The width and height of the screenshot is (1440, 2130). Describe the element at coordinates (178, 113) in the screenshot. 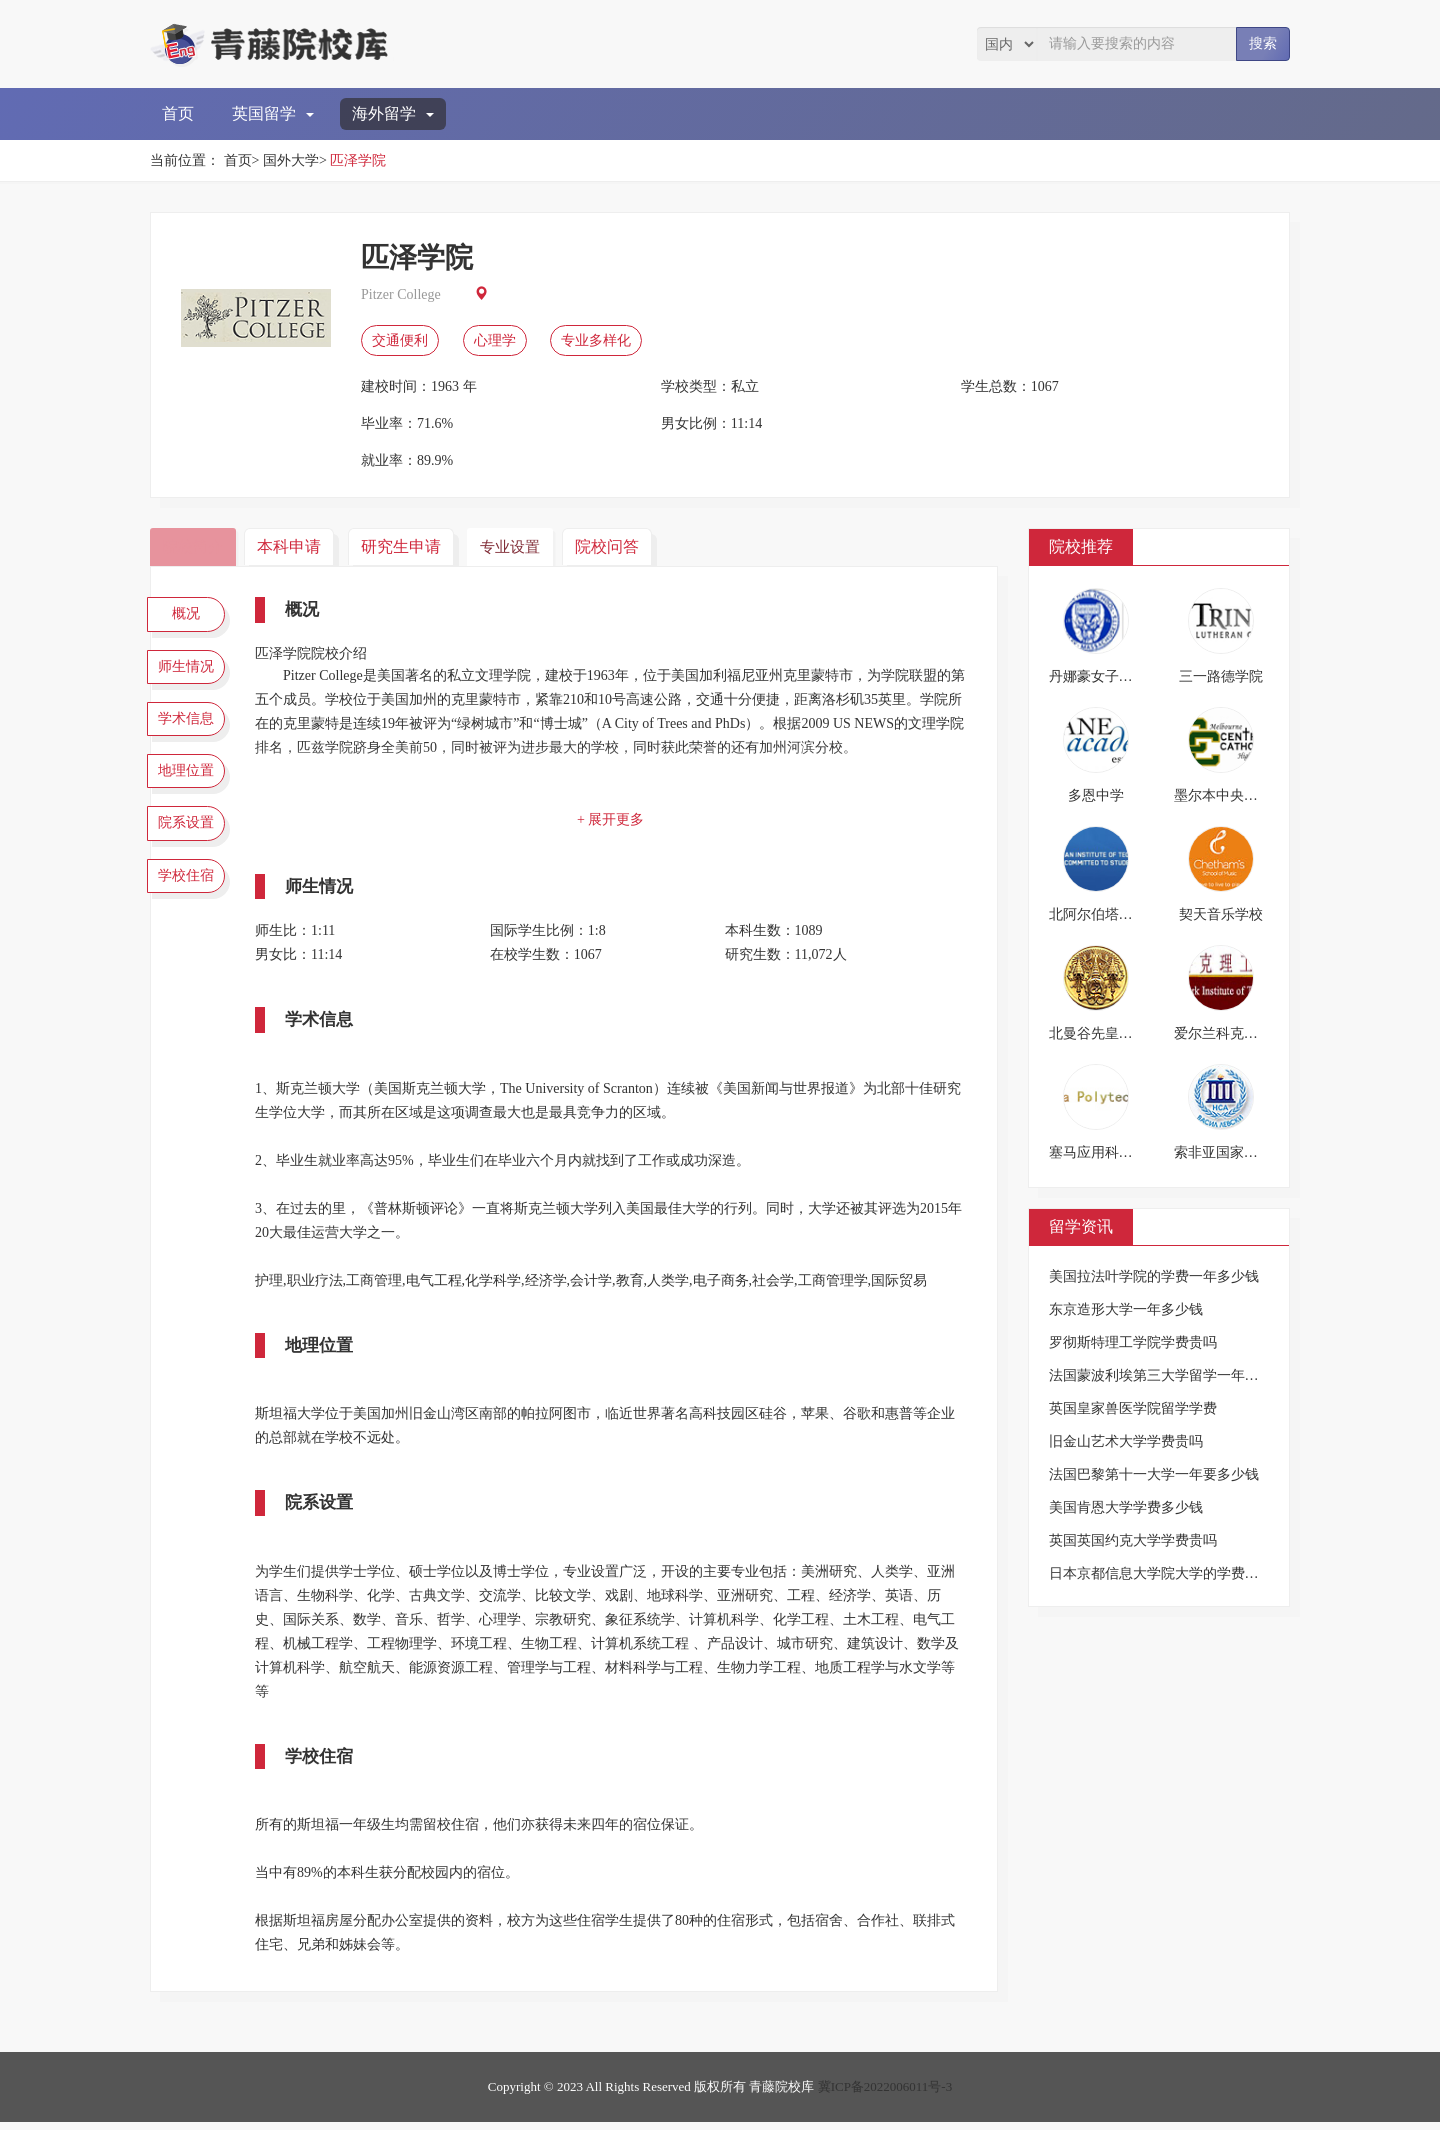

I see `首页` at that location.